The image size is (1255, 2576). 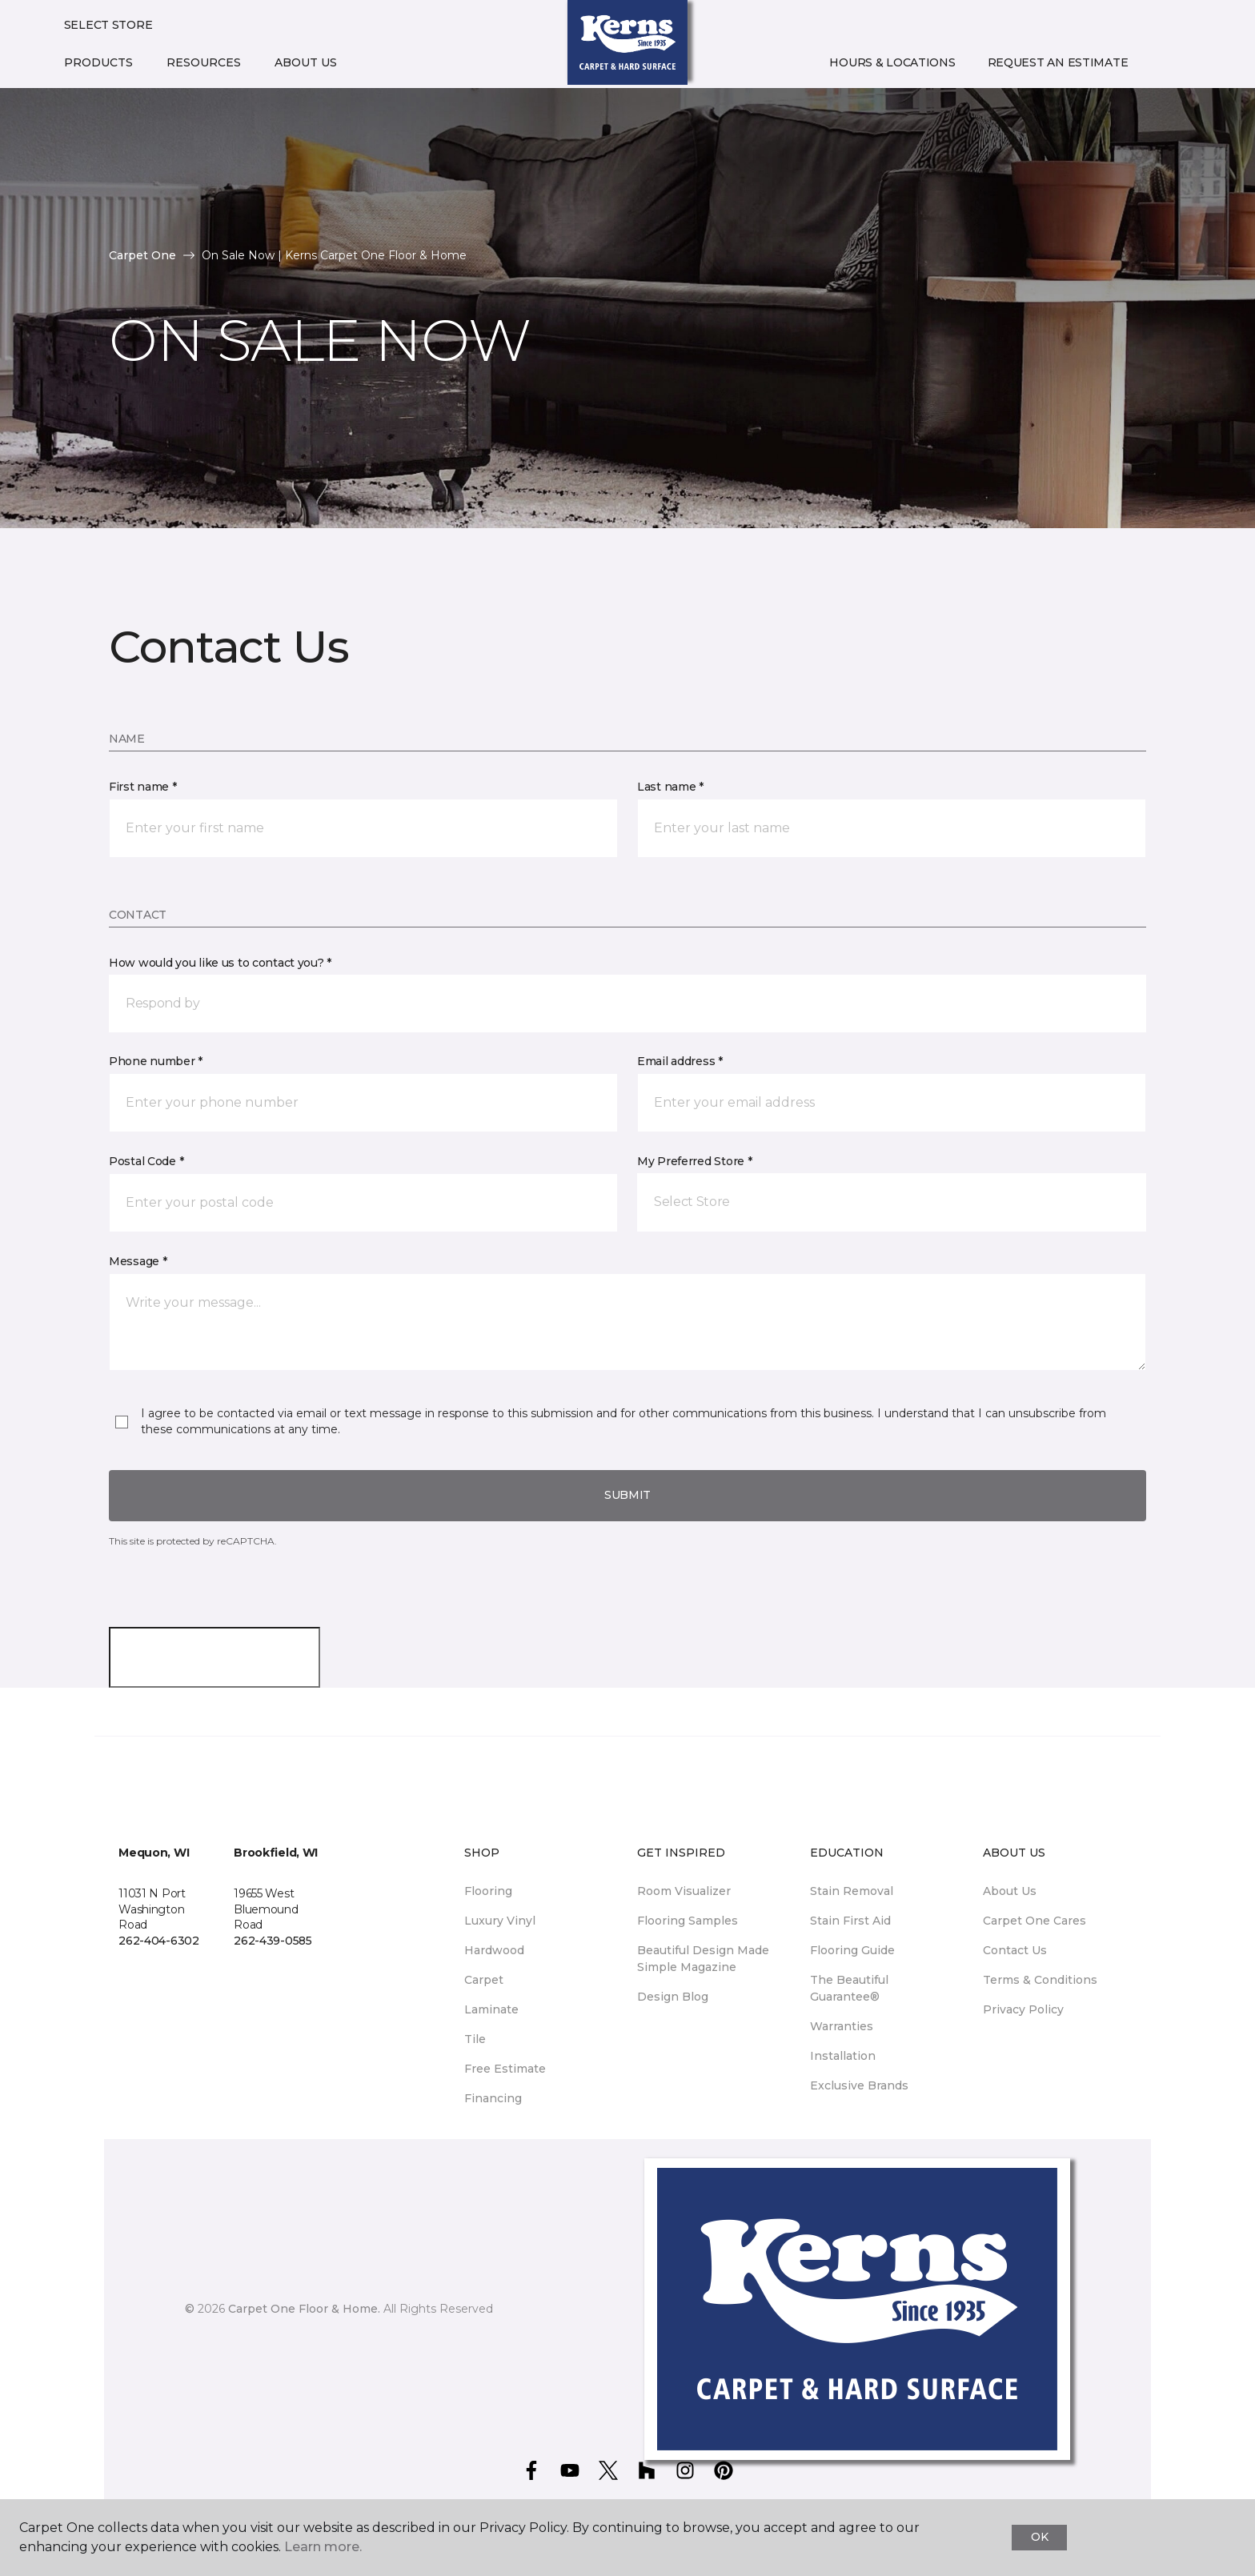 I want to click on Hardwood [menuitem], so click(x=494, y=1950).